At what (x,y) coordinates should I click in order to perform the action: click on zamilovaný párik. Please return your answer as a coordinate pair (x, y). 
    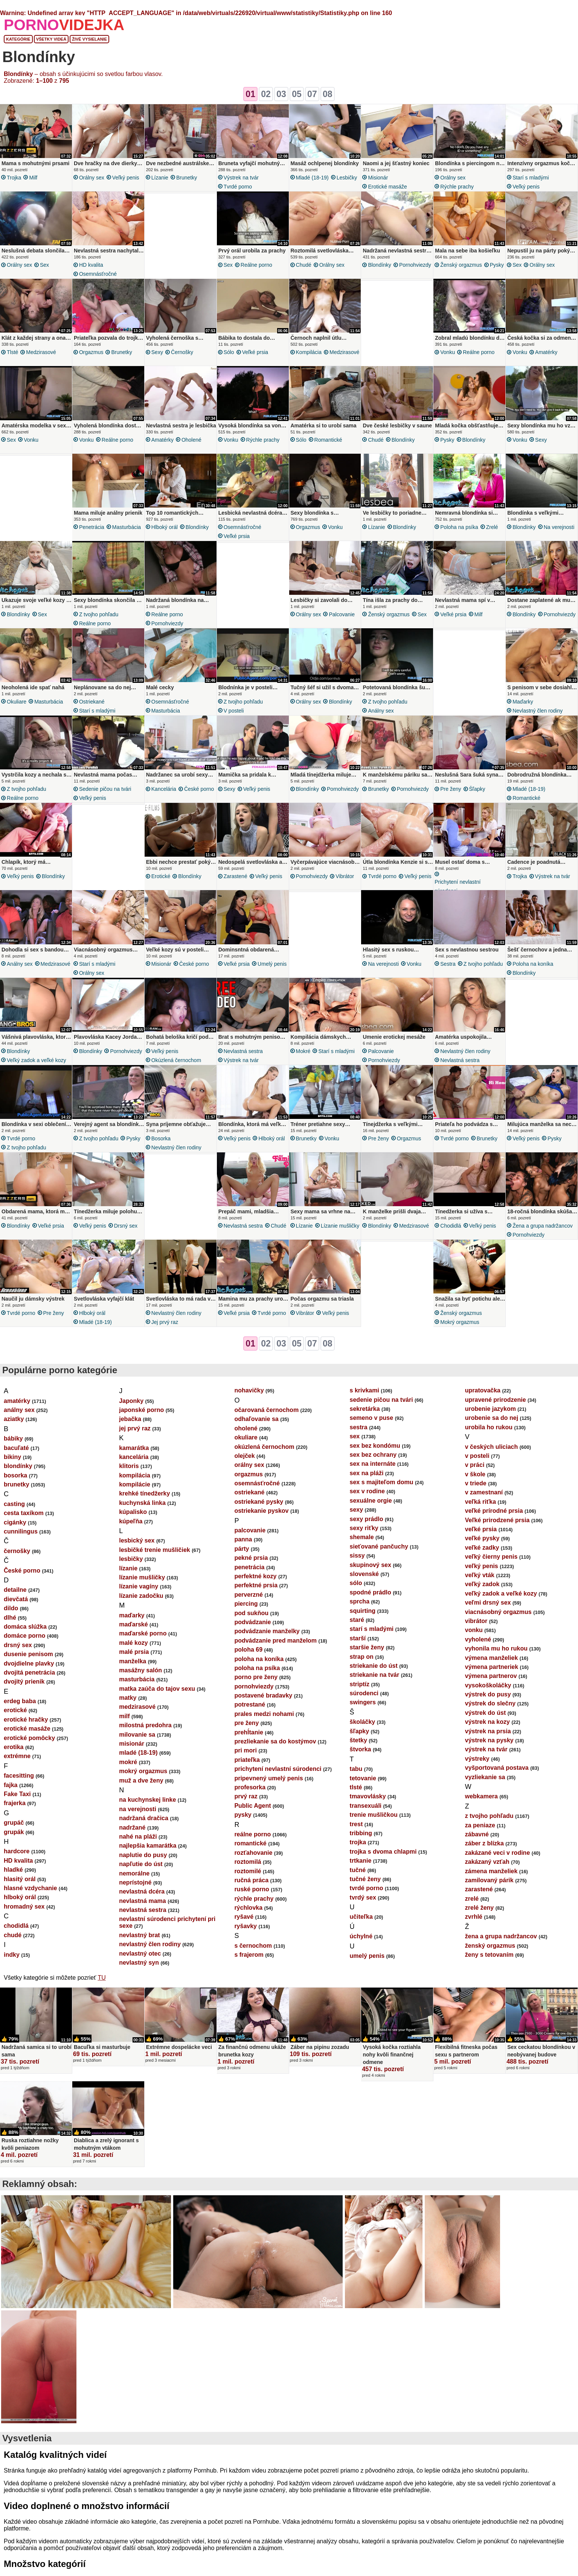
    Looking at the image, I should click on (489, 1880).